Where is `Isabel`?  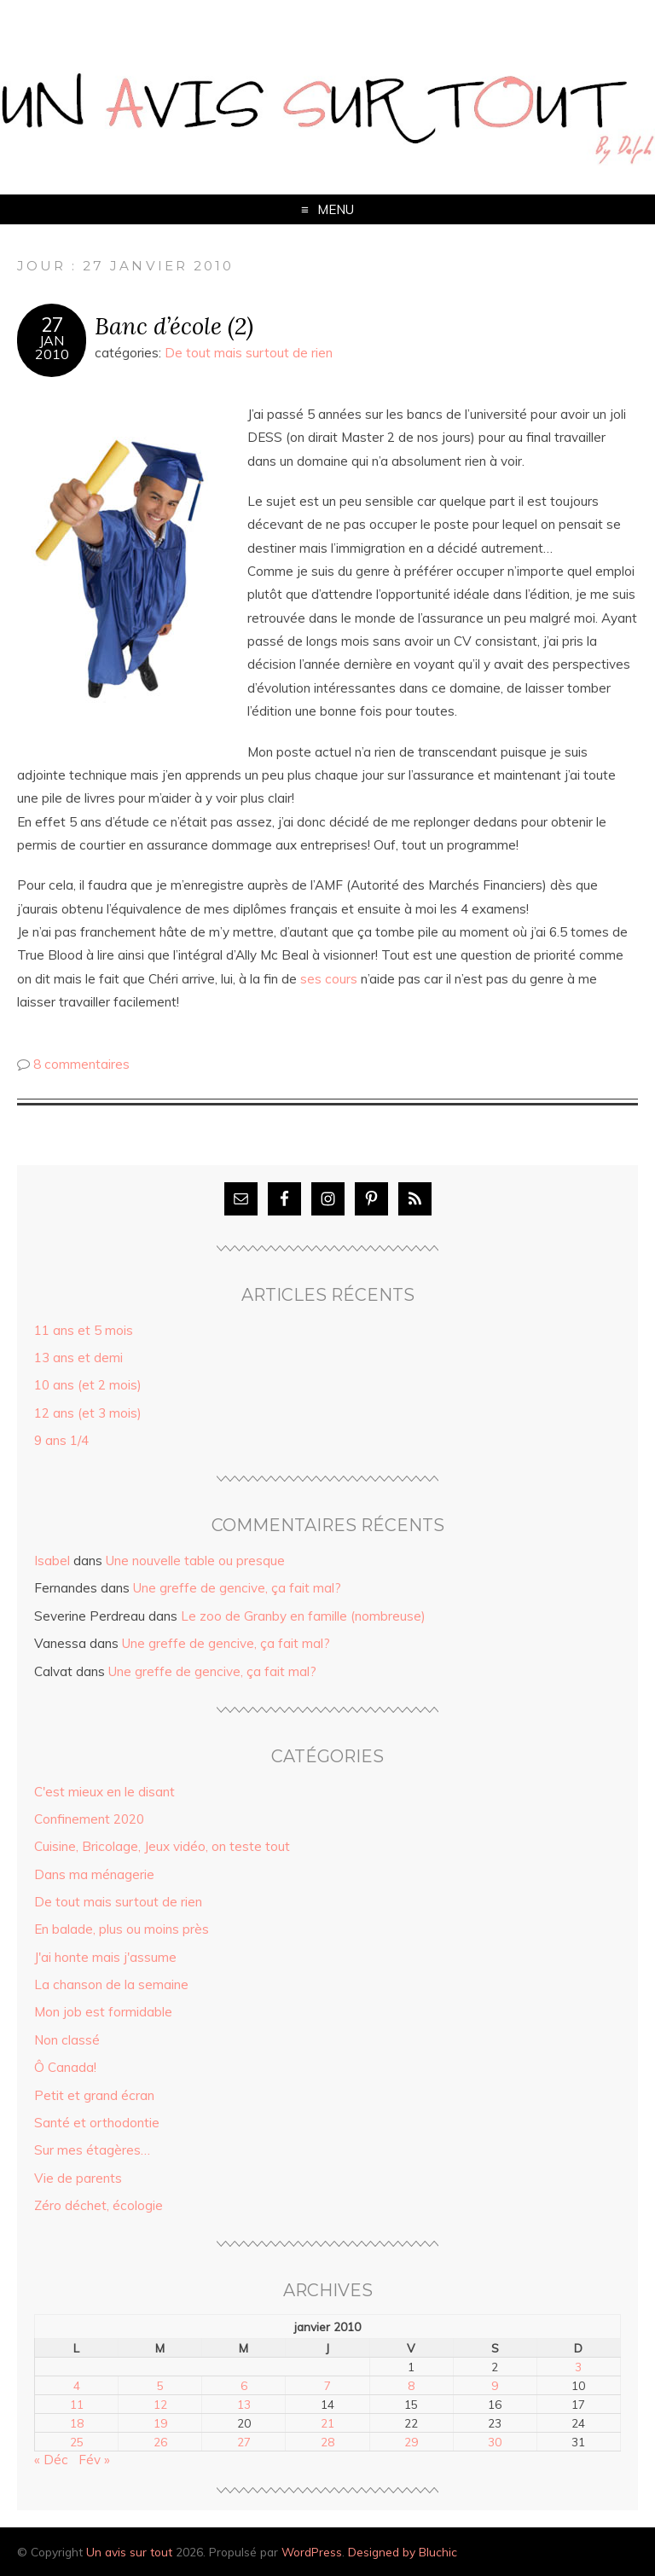
Isabel is located at coordinates (52, 1560).